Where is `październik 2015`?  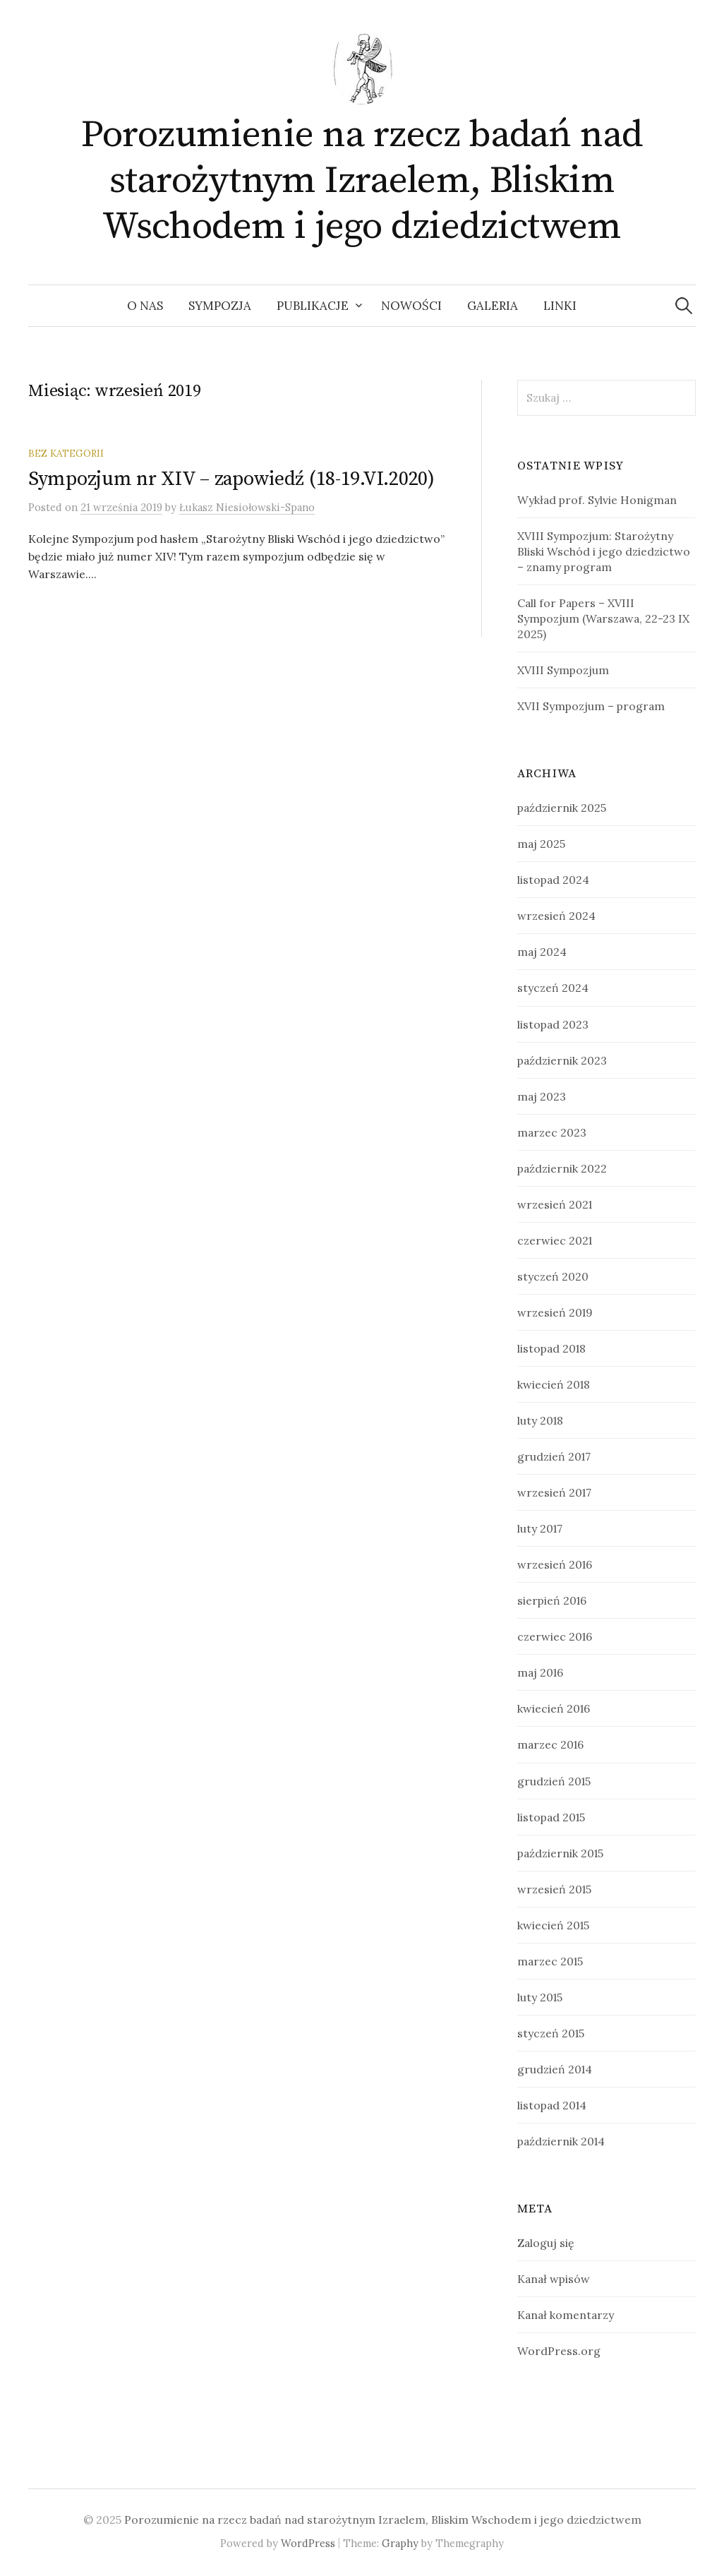
październik 2015 is located at coordinates (560, 1853).